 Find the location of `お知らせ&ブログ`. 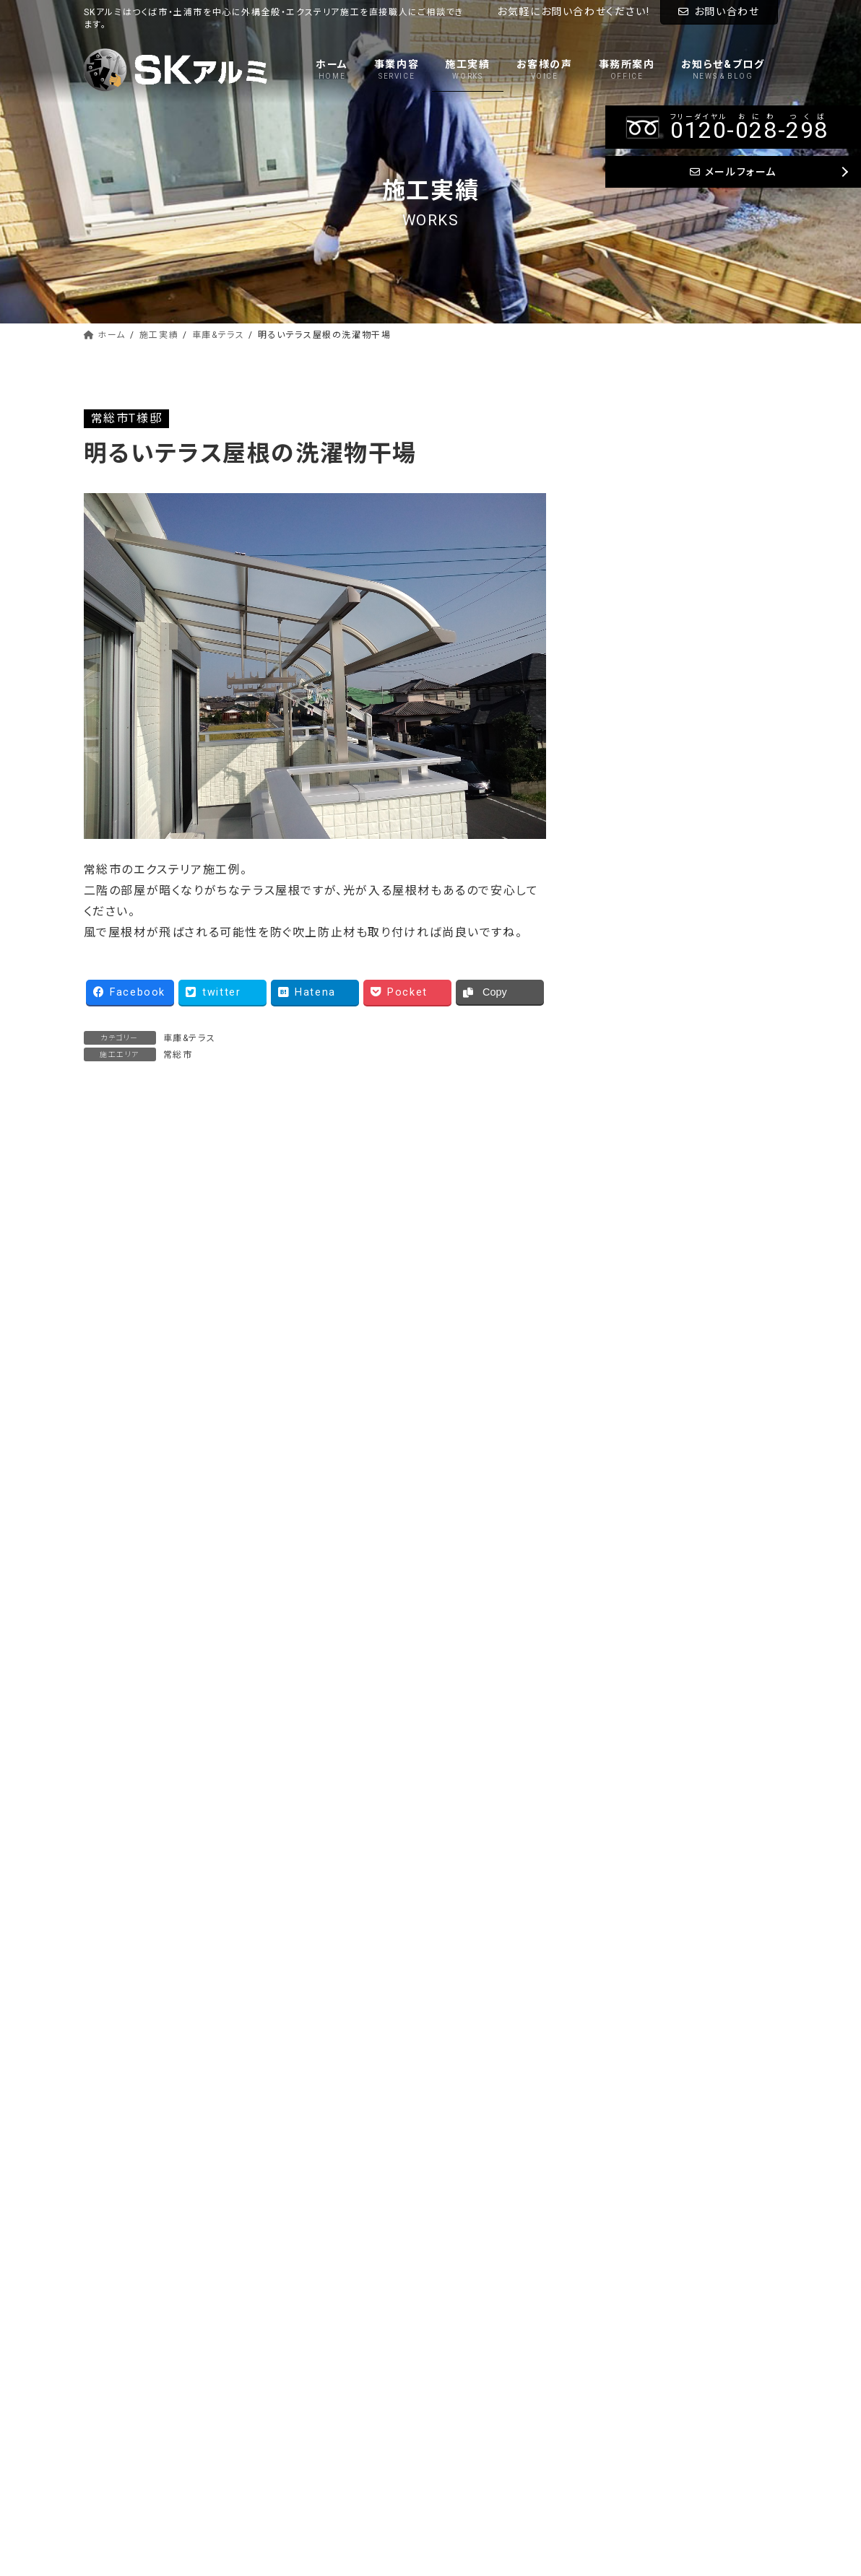

お知らせ&ブログ is located at coordinates (486, 2420).